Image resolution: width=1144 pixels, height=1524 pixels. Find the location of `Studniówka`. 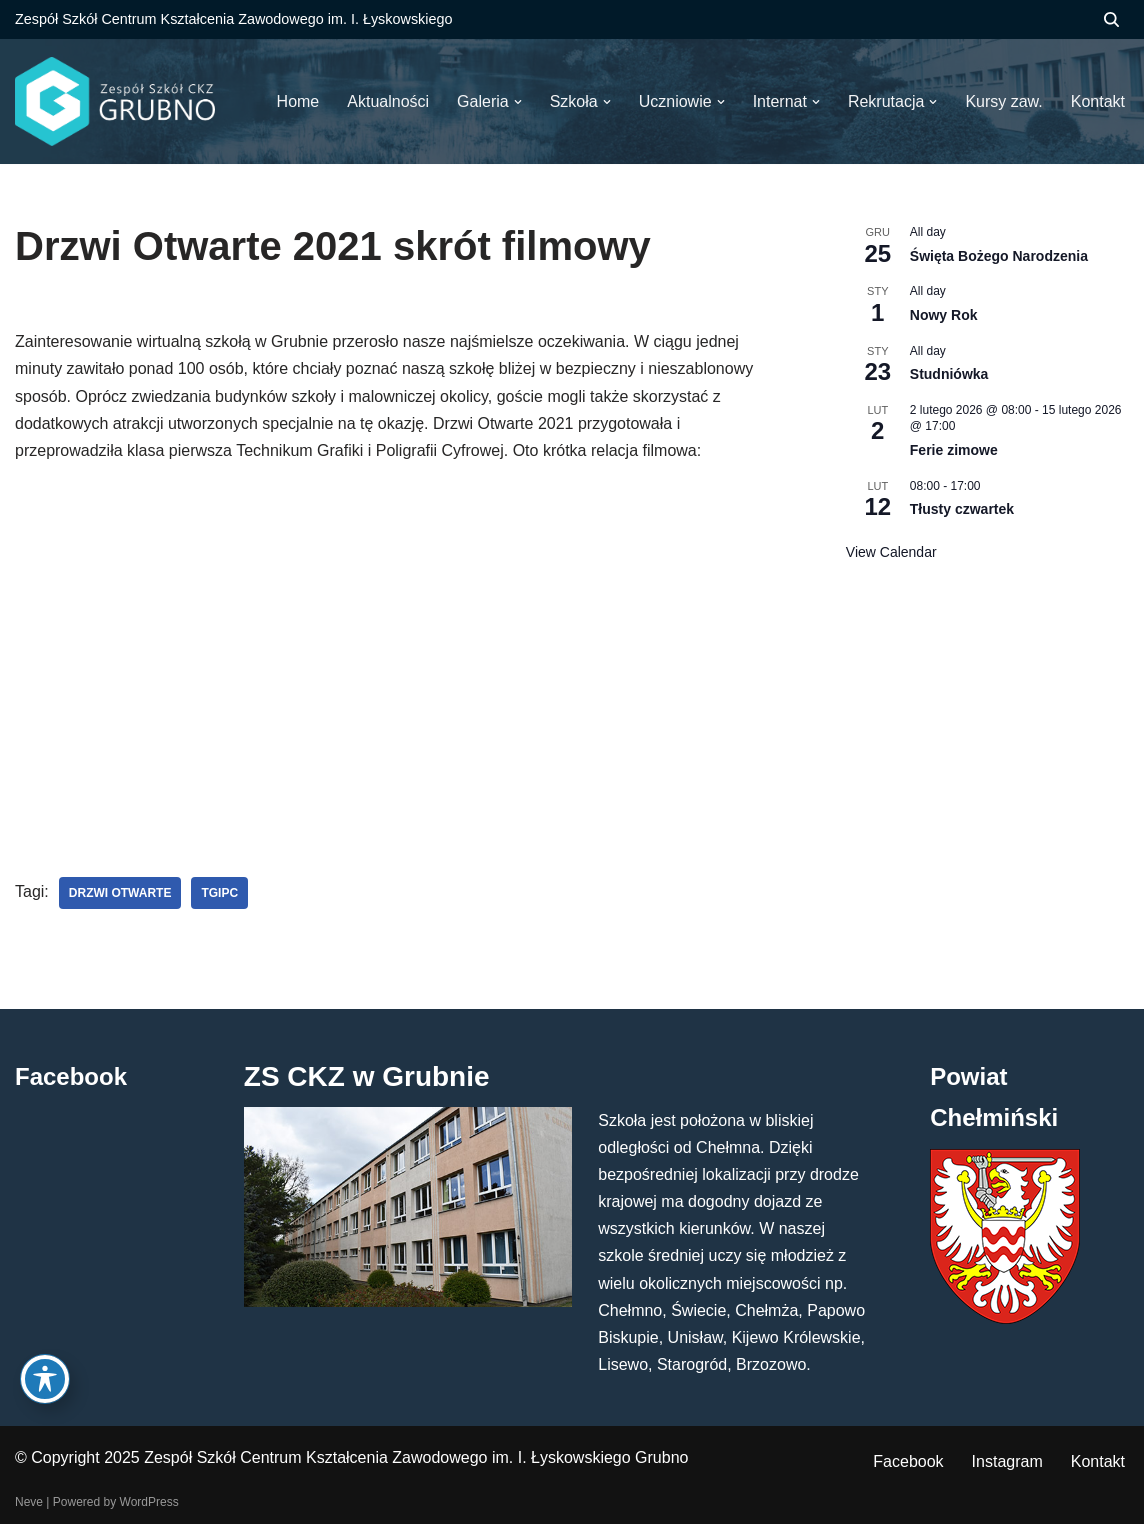

Studniówka is located at coordinates (949, 374).